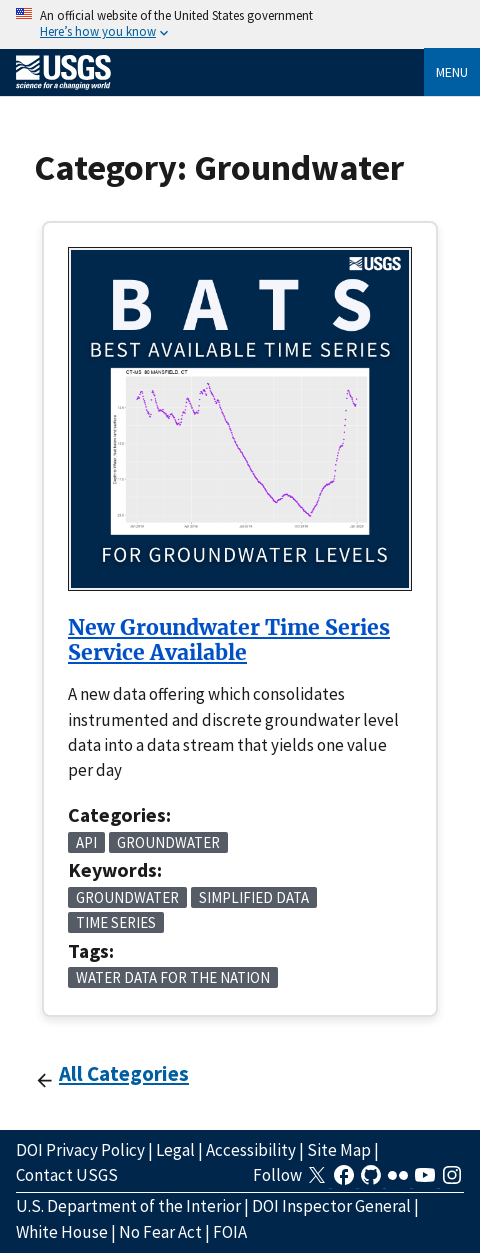 The width and height of the screenshot is (480, 1253). Describe the element at coordinates (331, 1206) in the screenshot. I see `DOI Inspector General` at that location.